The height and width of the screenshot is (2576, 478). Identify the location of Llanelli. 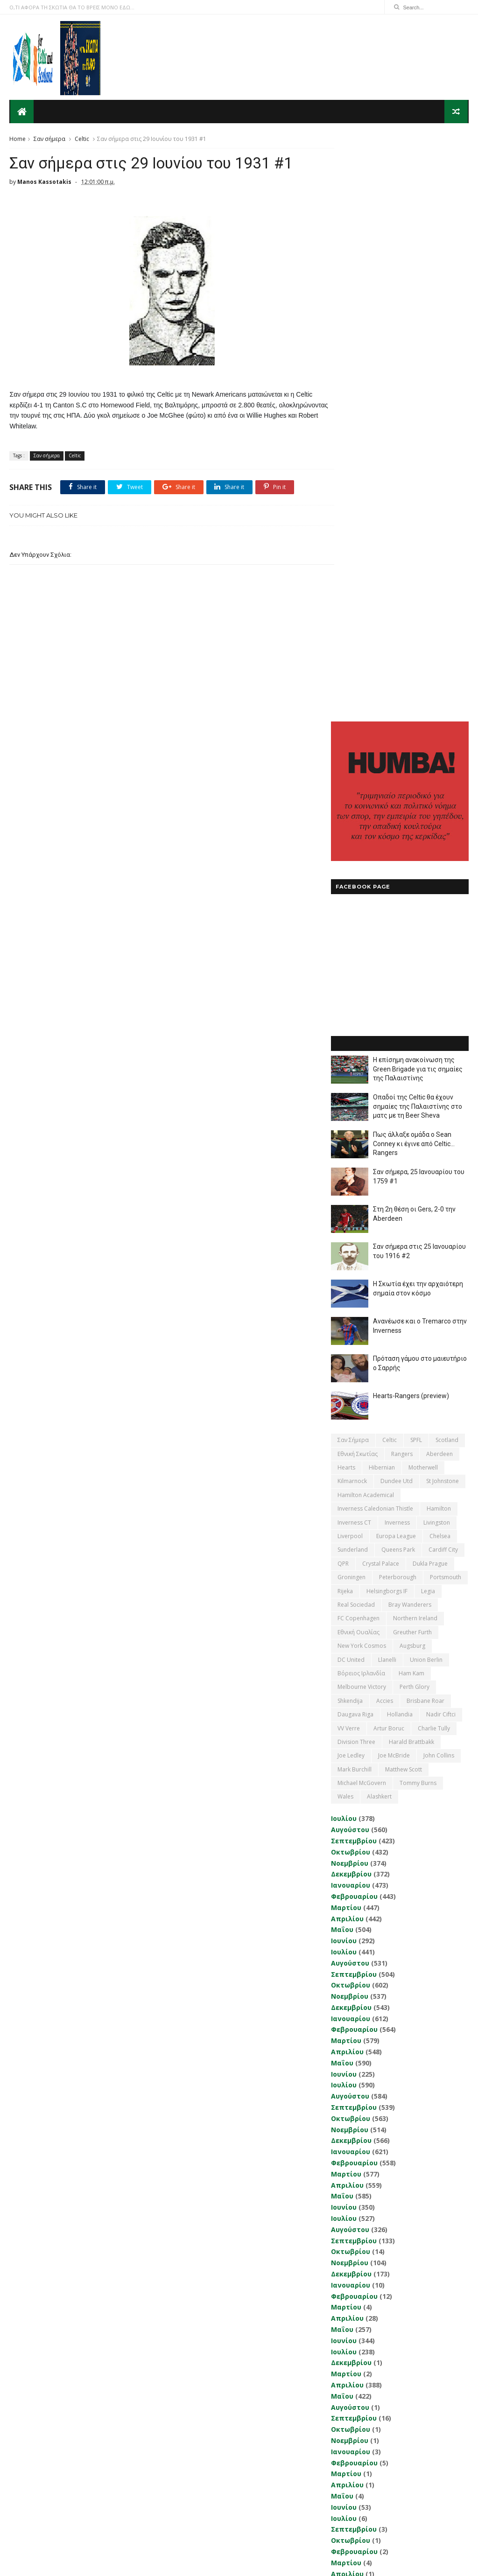
(387, 1078).